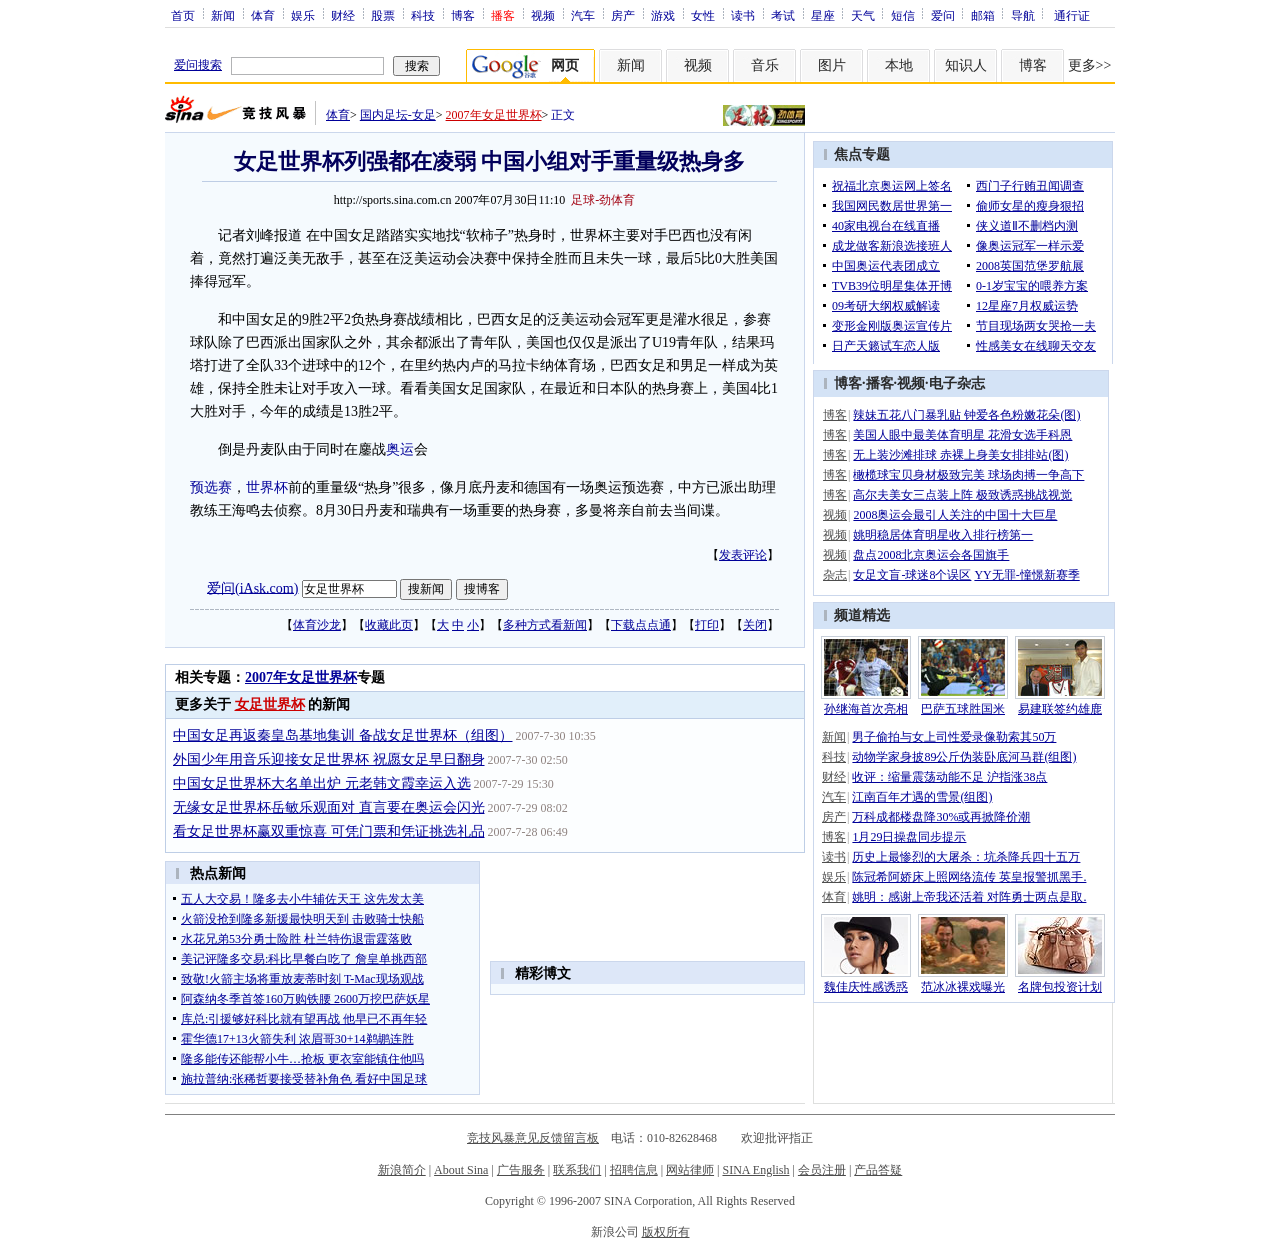  I want to click on 联系我们, so click(577, 1170).